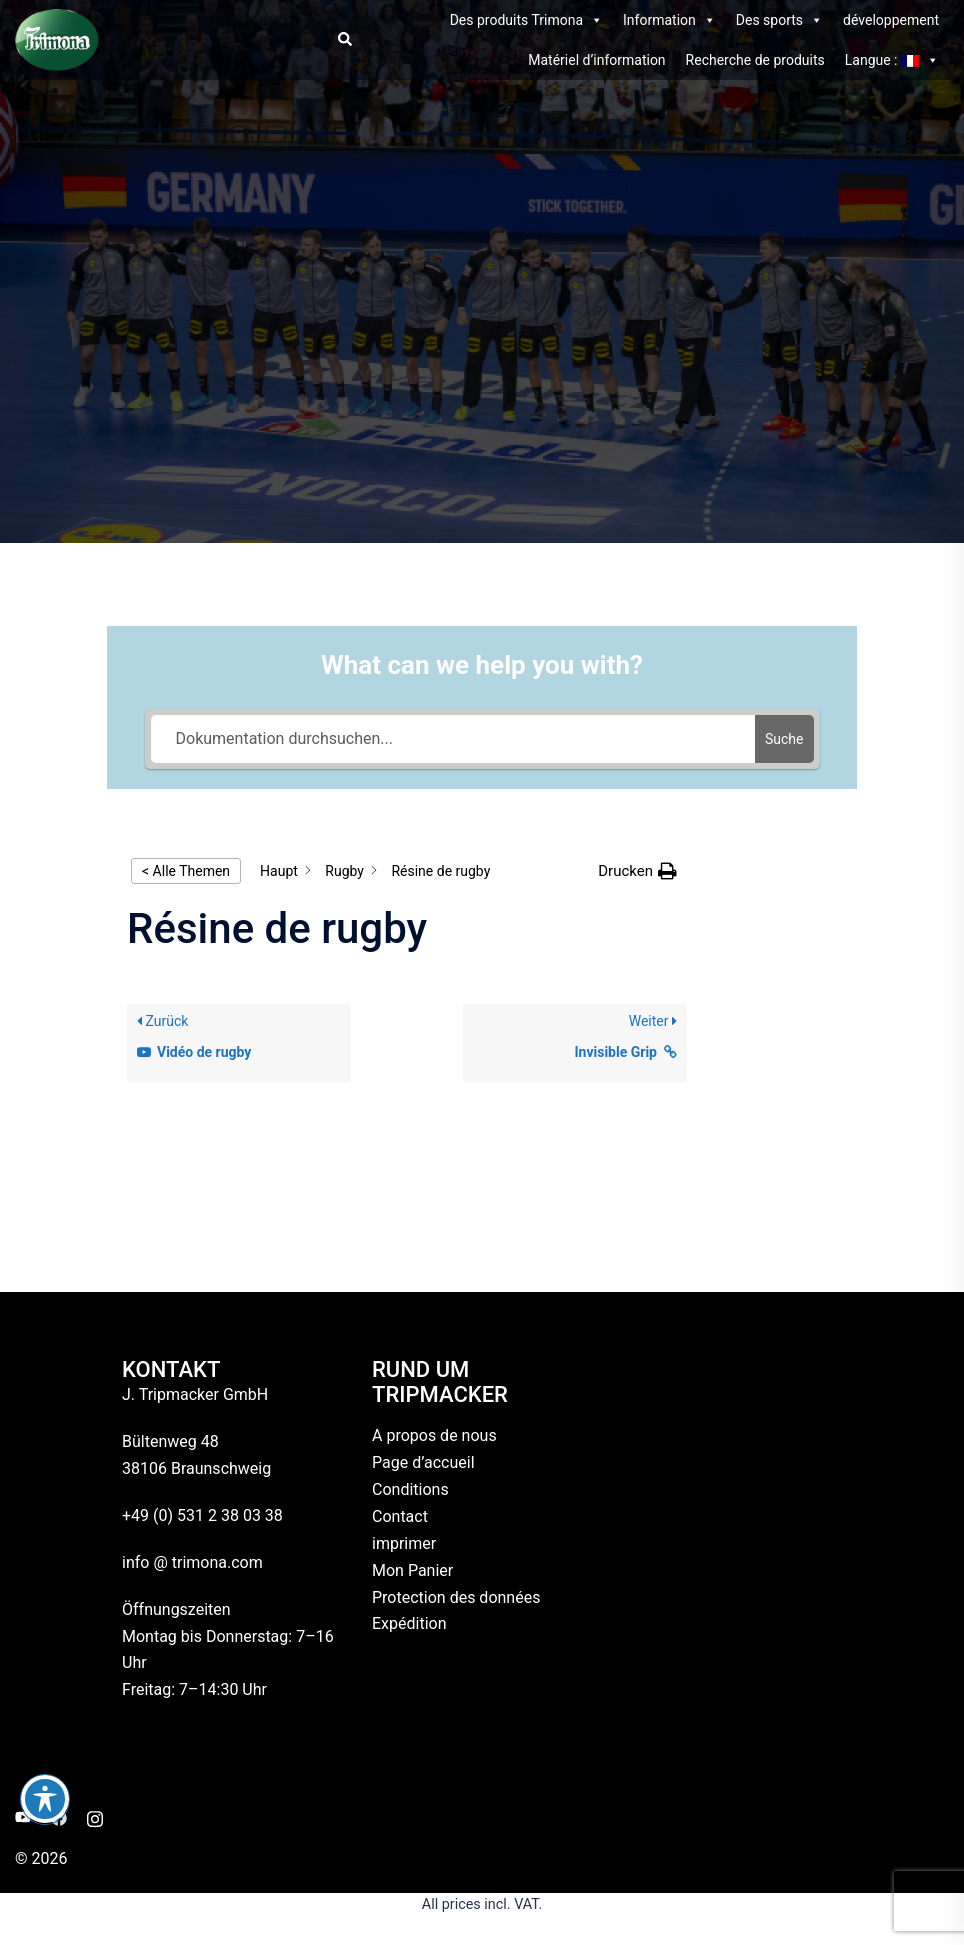 Image resolution: width=964 pixels, height=1945 pixels. I want to click on Page d’accueil, so click(423, 1462).